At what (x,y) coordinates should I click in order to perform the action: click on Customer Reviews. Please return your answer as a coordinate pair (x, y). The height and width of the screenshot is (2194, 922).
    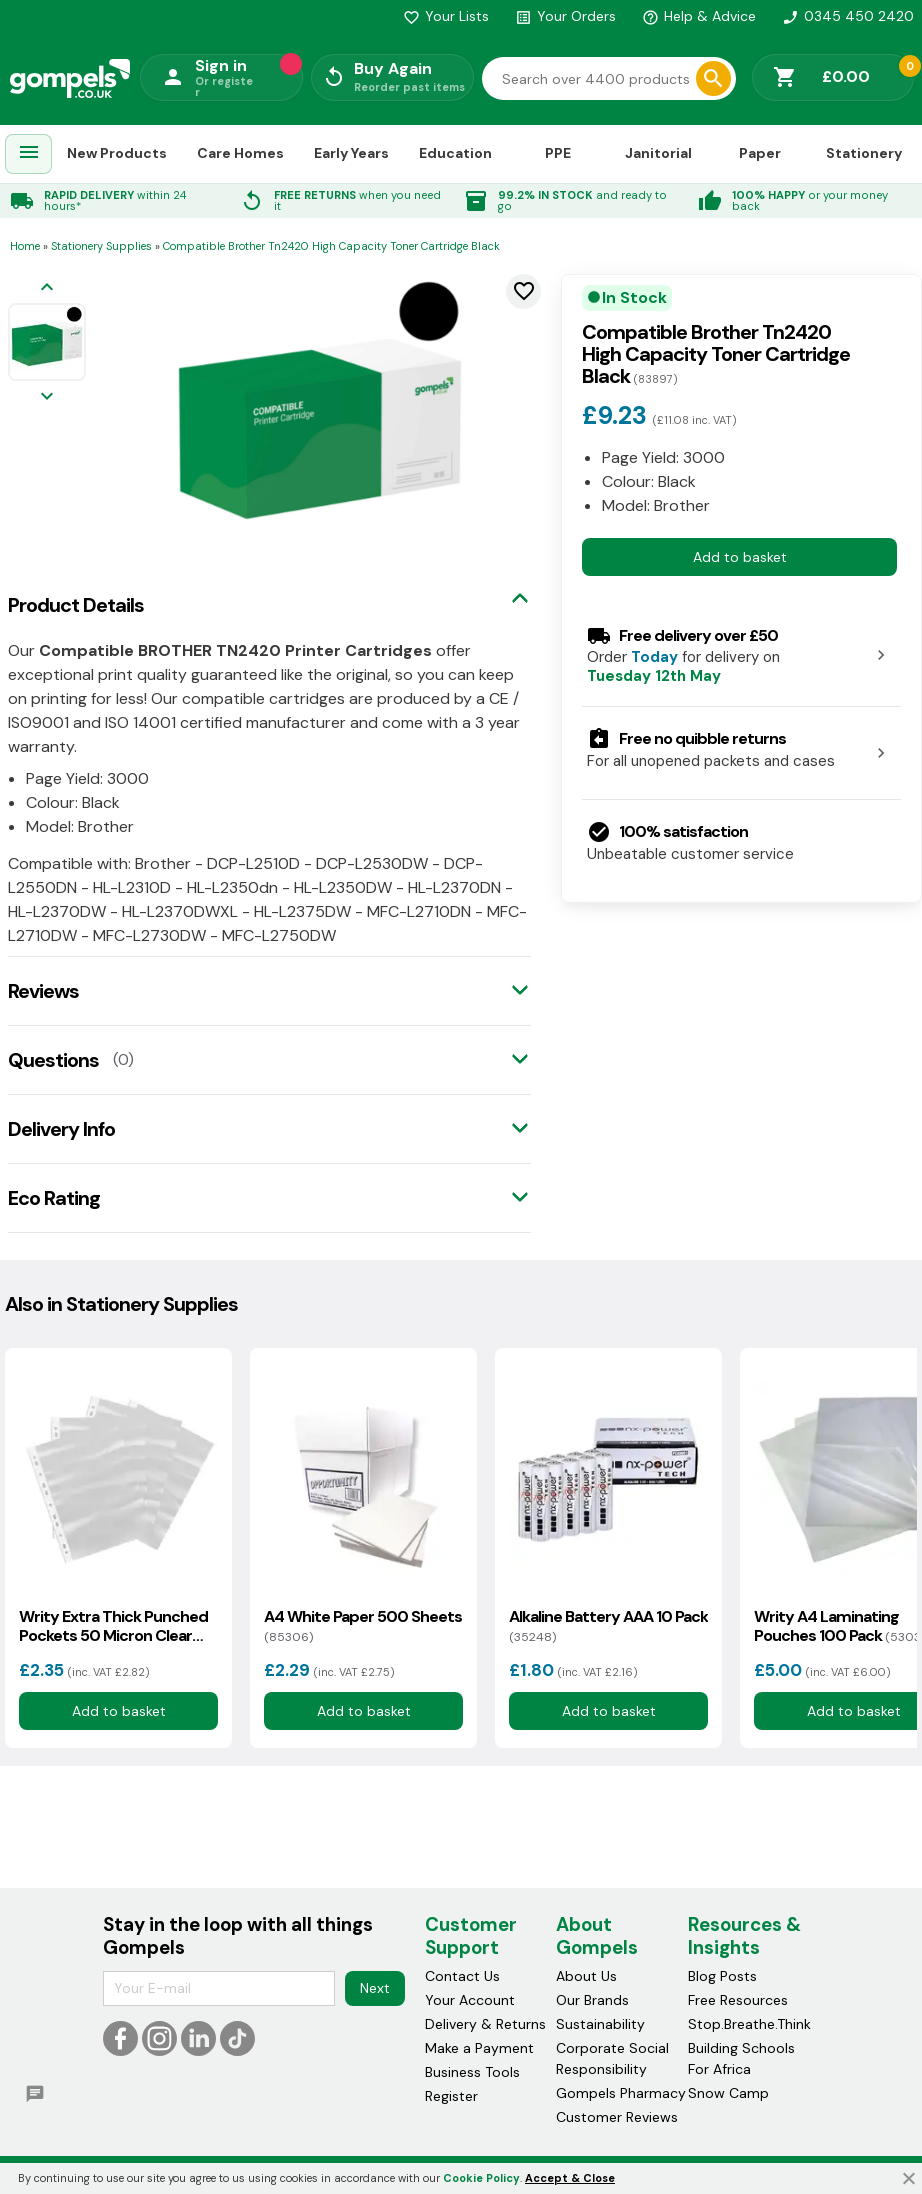
    Looking at the image, I should click on (617, 2117).